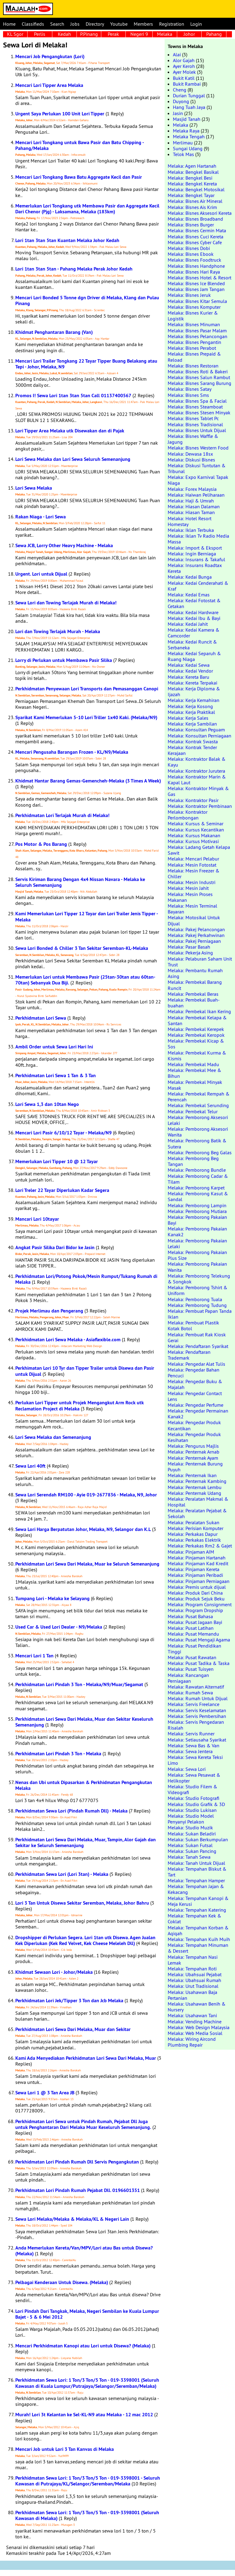 The width and height of the screenshot is (235, 2576). What do you see at coordinates (199, 277) in the screenshot?
I see `Melaka: Bisnes Hotel & Resort` at bounding box center [199, 277].